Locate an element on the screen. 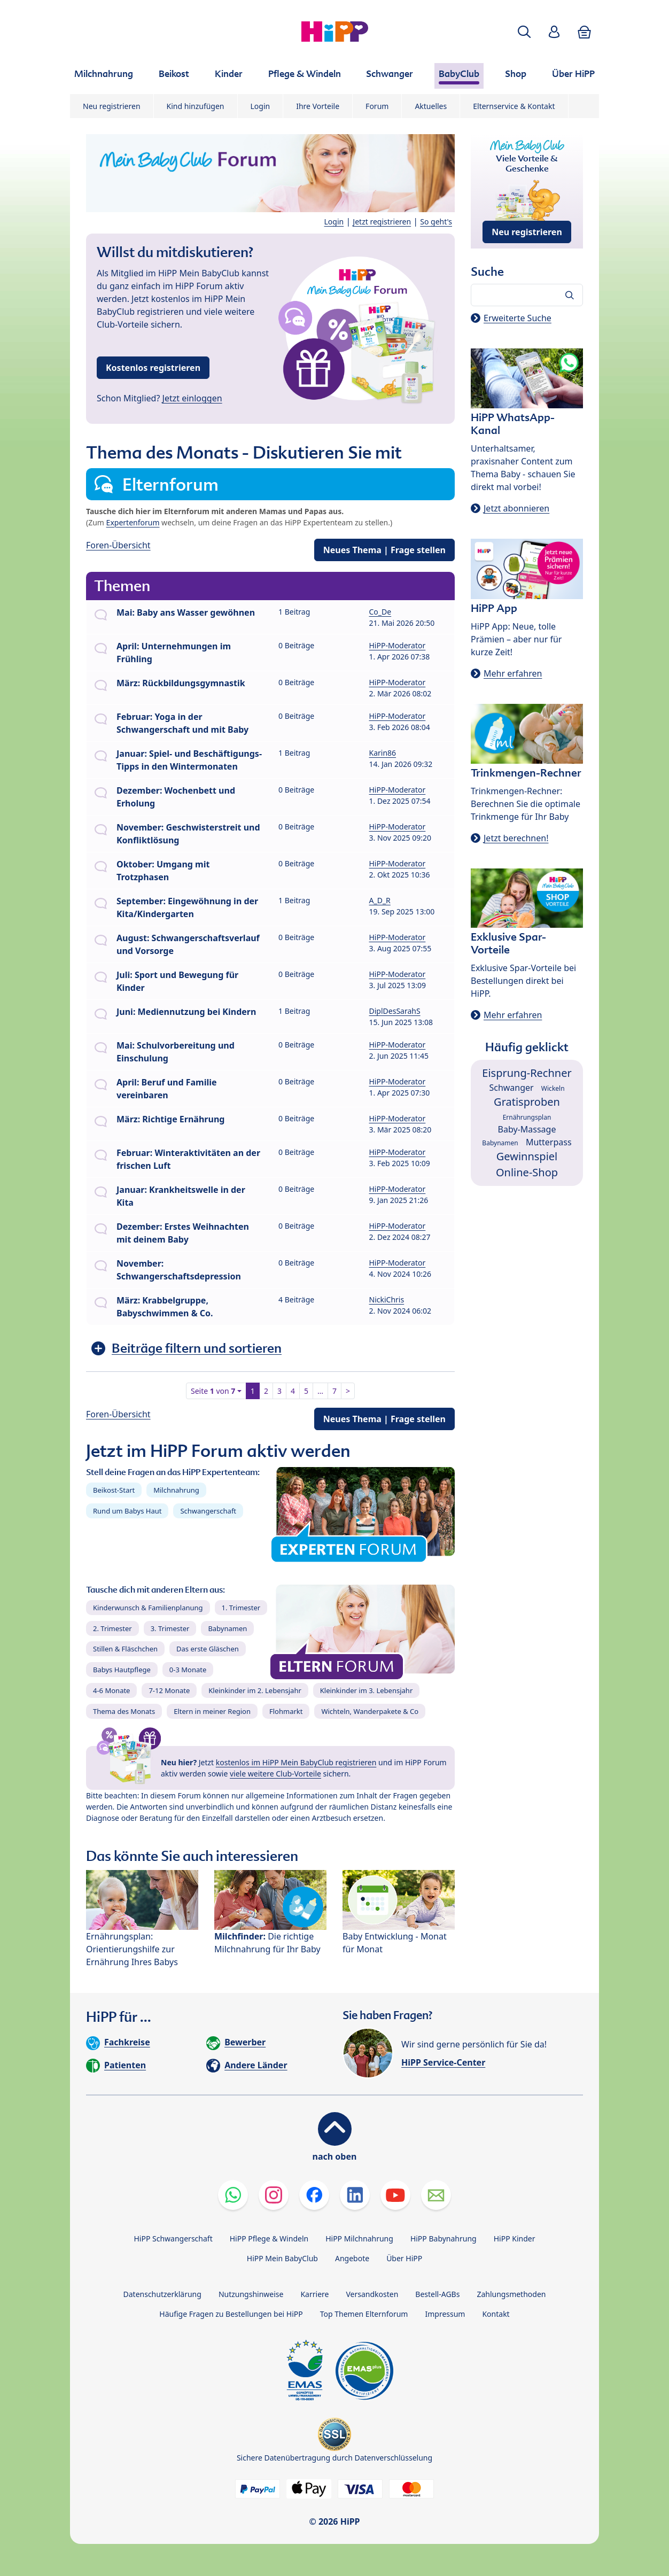 This screenshot has width=669, height=2576. 7 [button] is located at coordinates (334, 1391).